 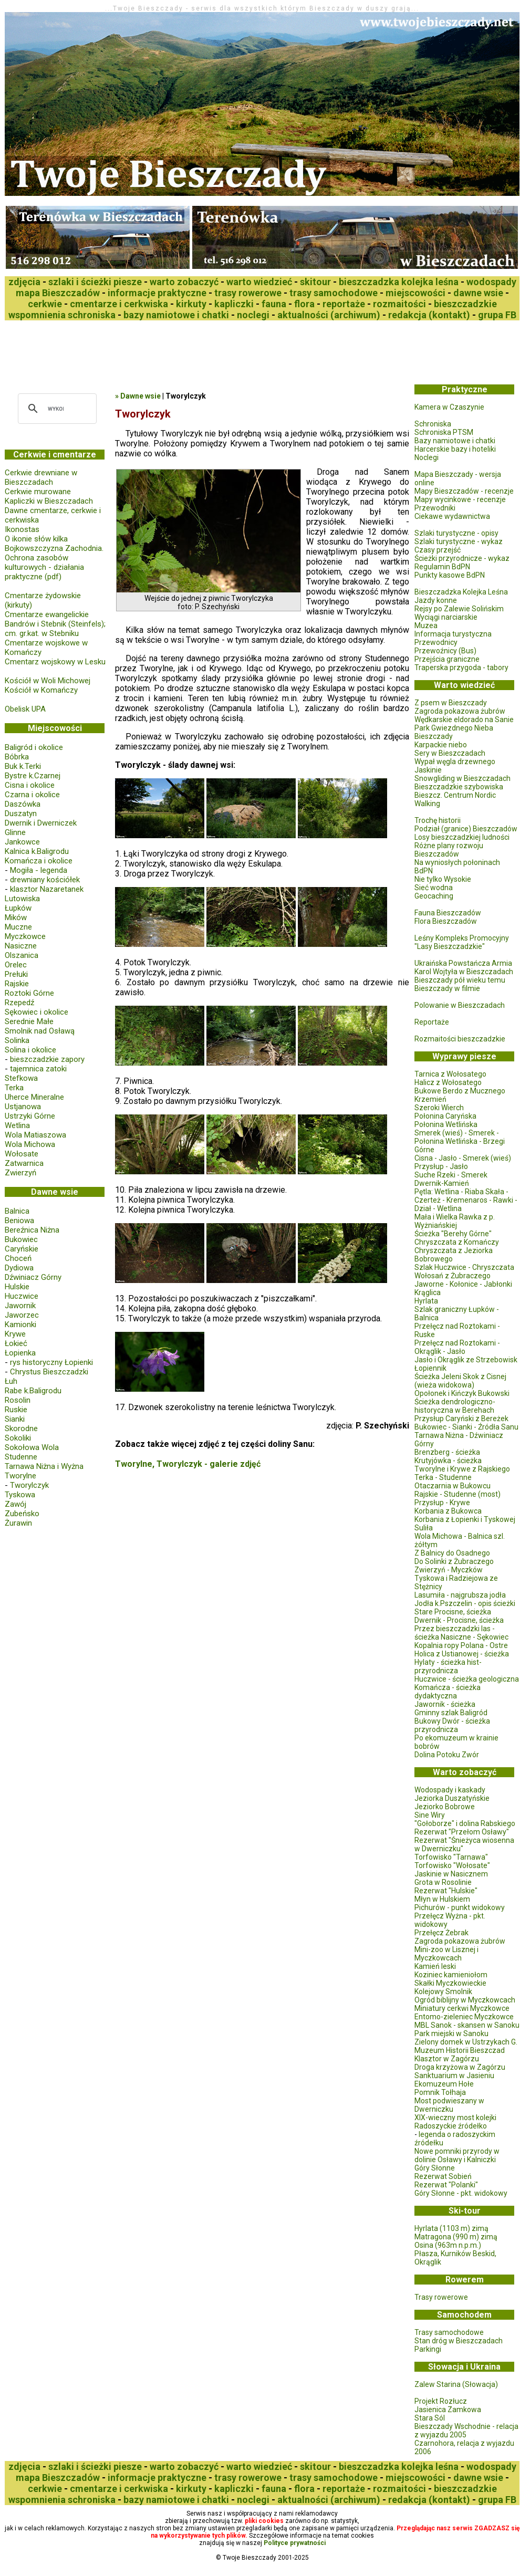 What do you see at coordinates (448, 1460) in the screenshot?
I see `Krutyjówka - ścieżka` at bounding box center [448, 1460].